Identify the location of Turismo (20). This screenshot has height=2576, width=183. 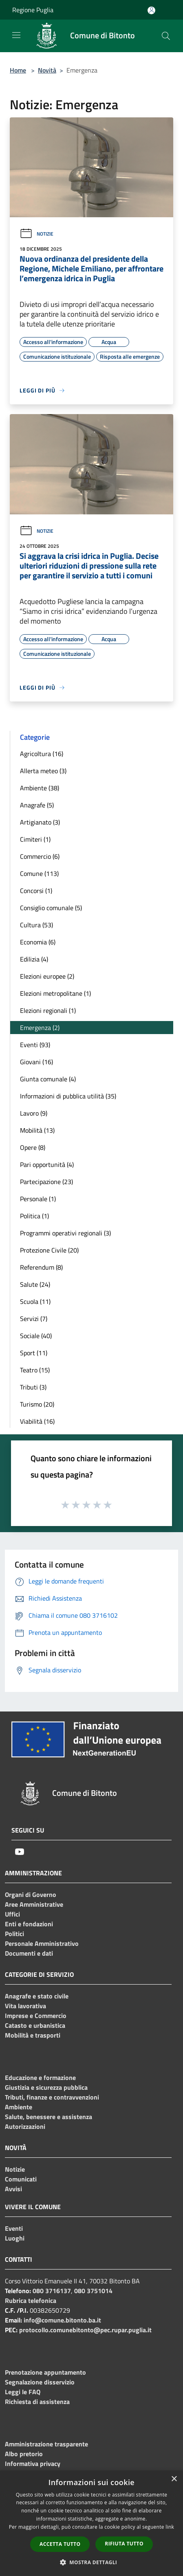
(37, 1404).